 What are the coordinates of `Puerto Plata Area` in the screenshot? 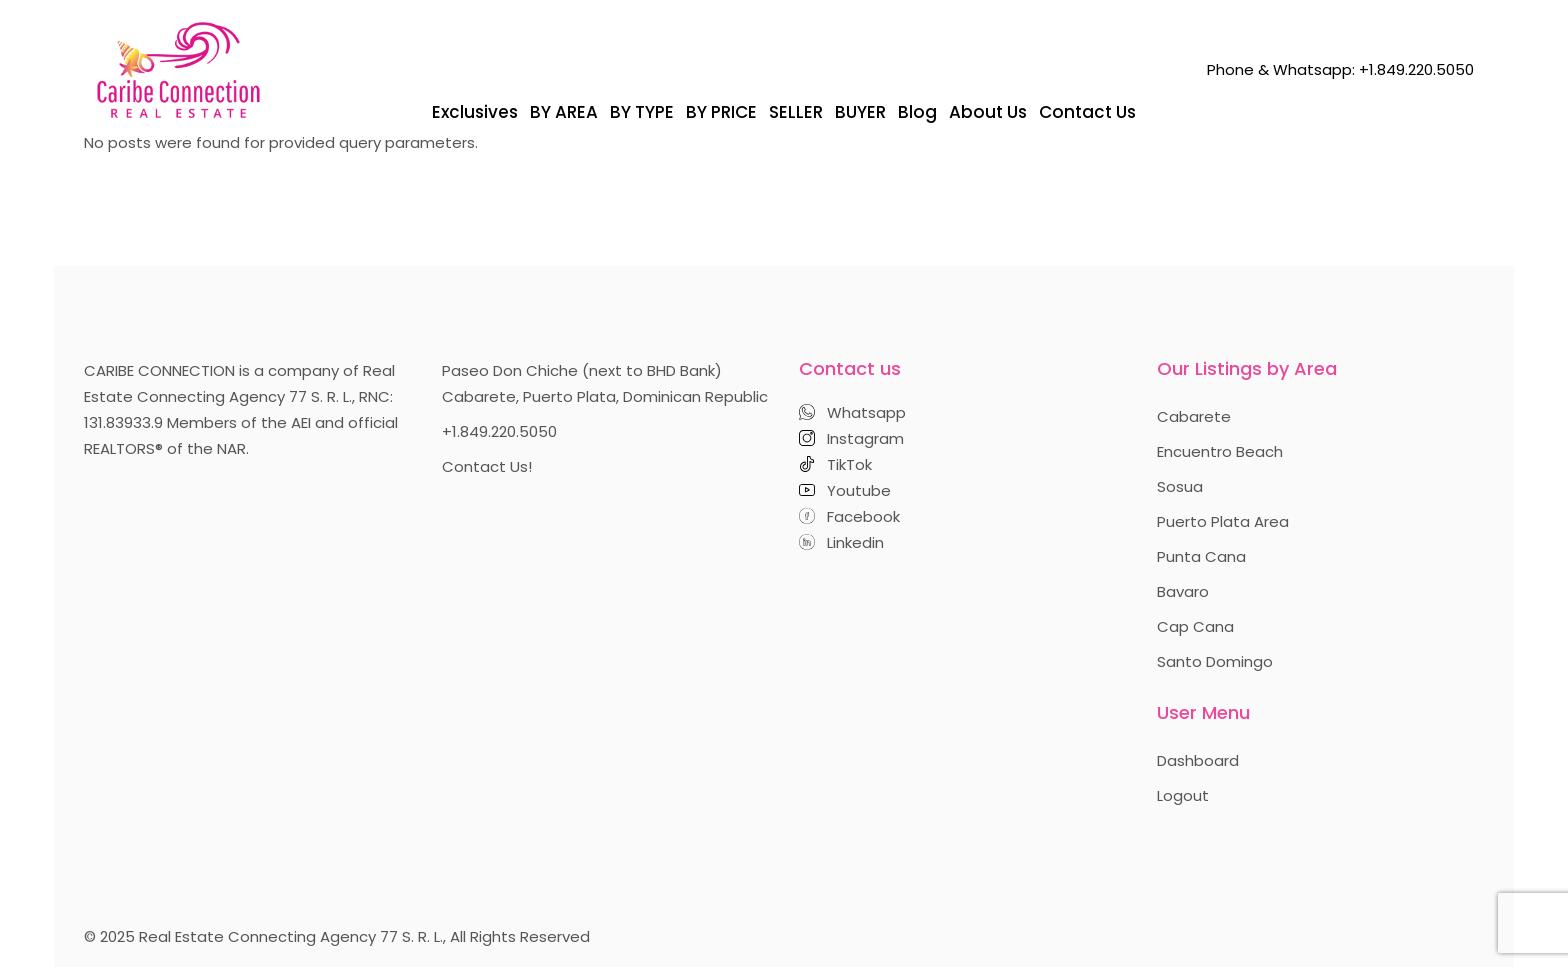 It's located at (1223, 521).